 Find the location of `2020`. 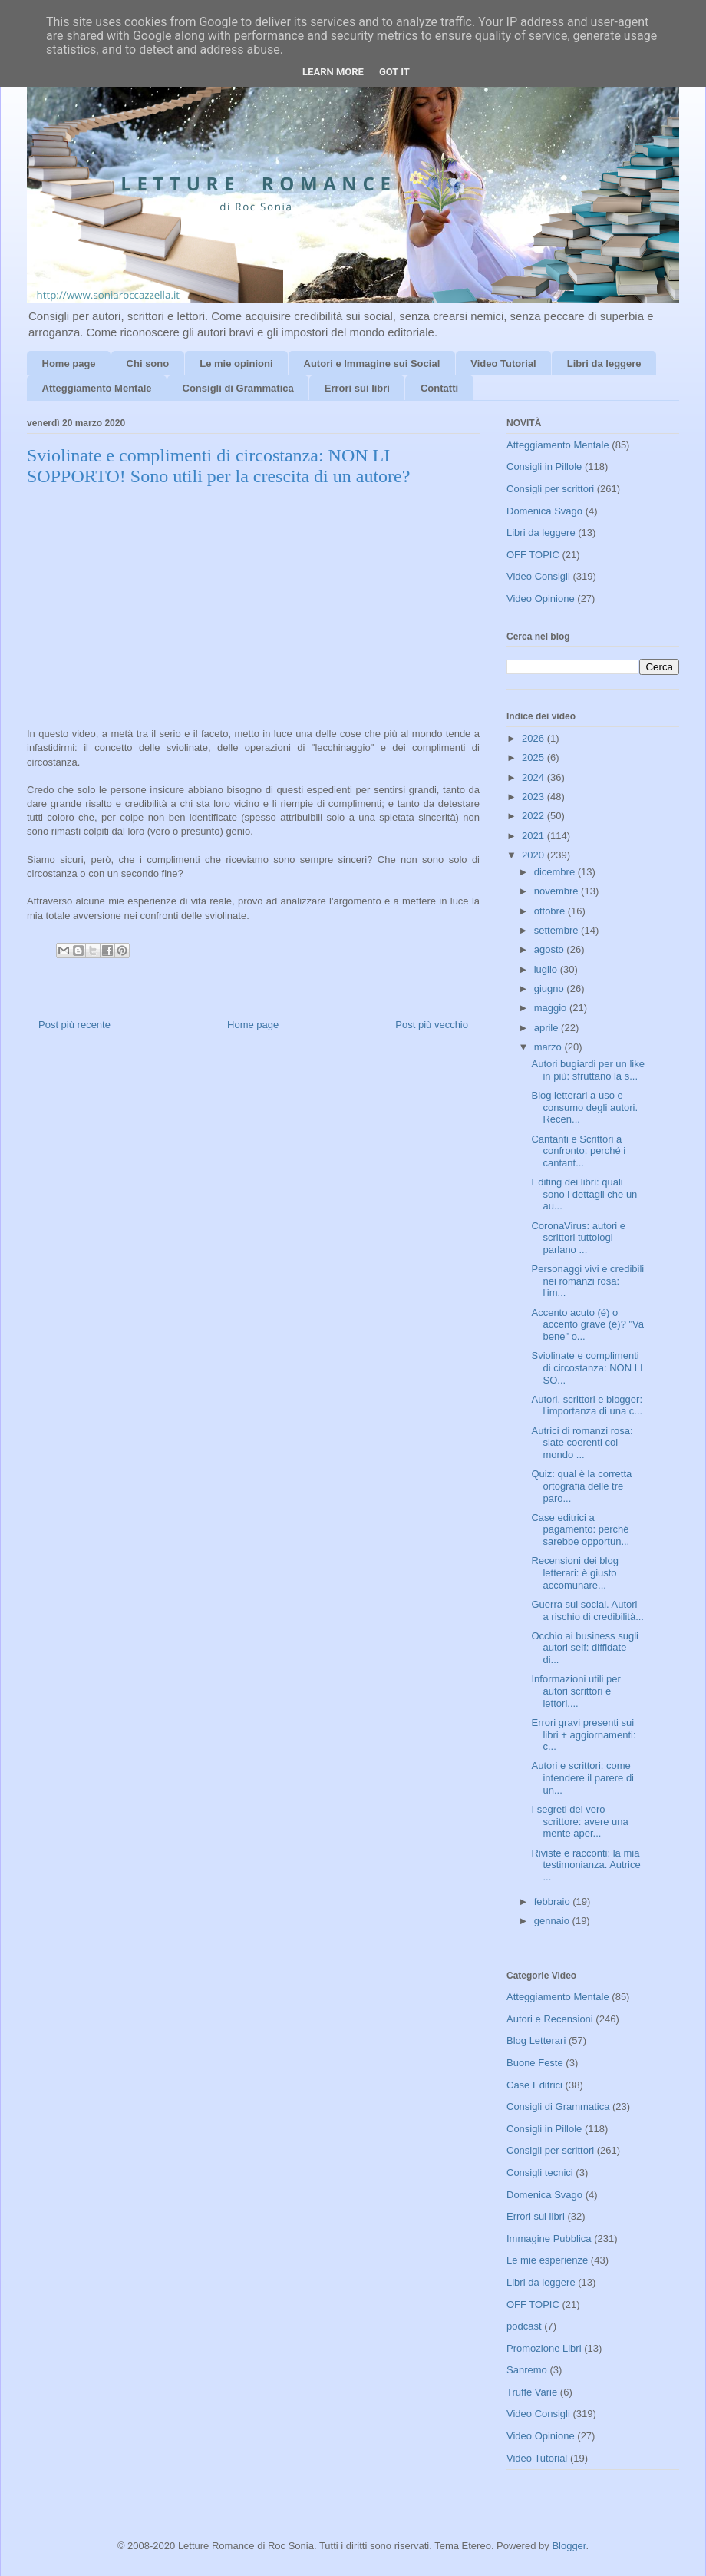

2020 is located at coordinates (534, 855).